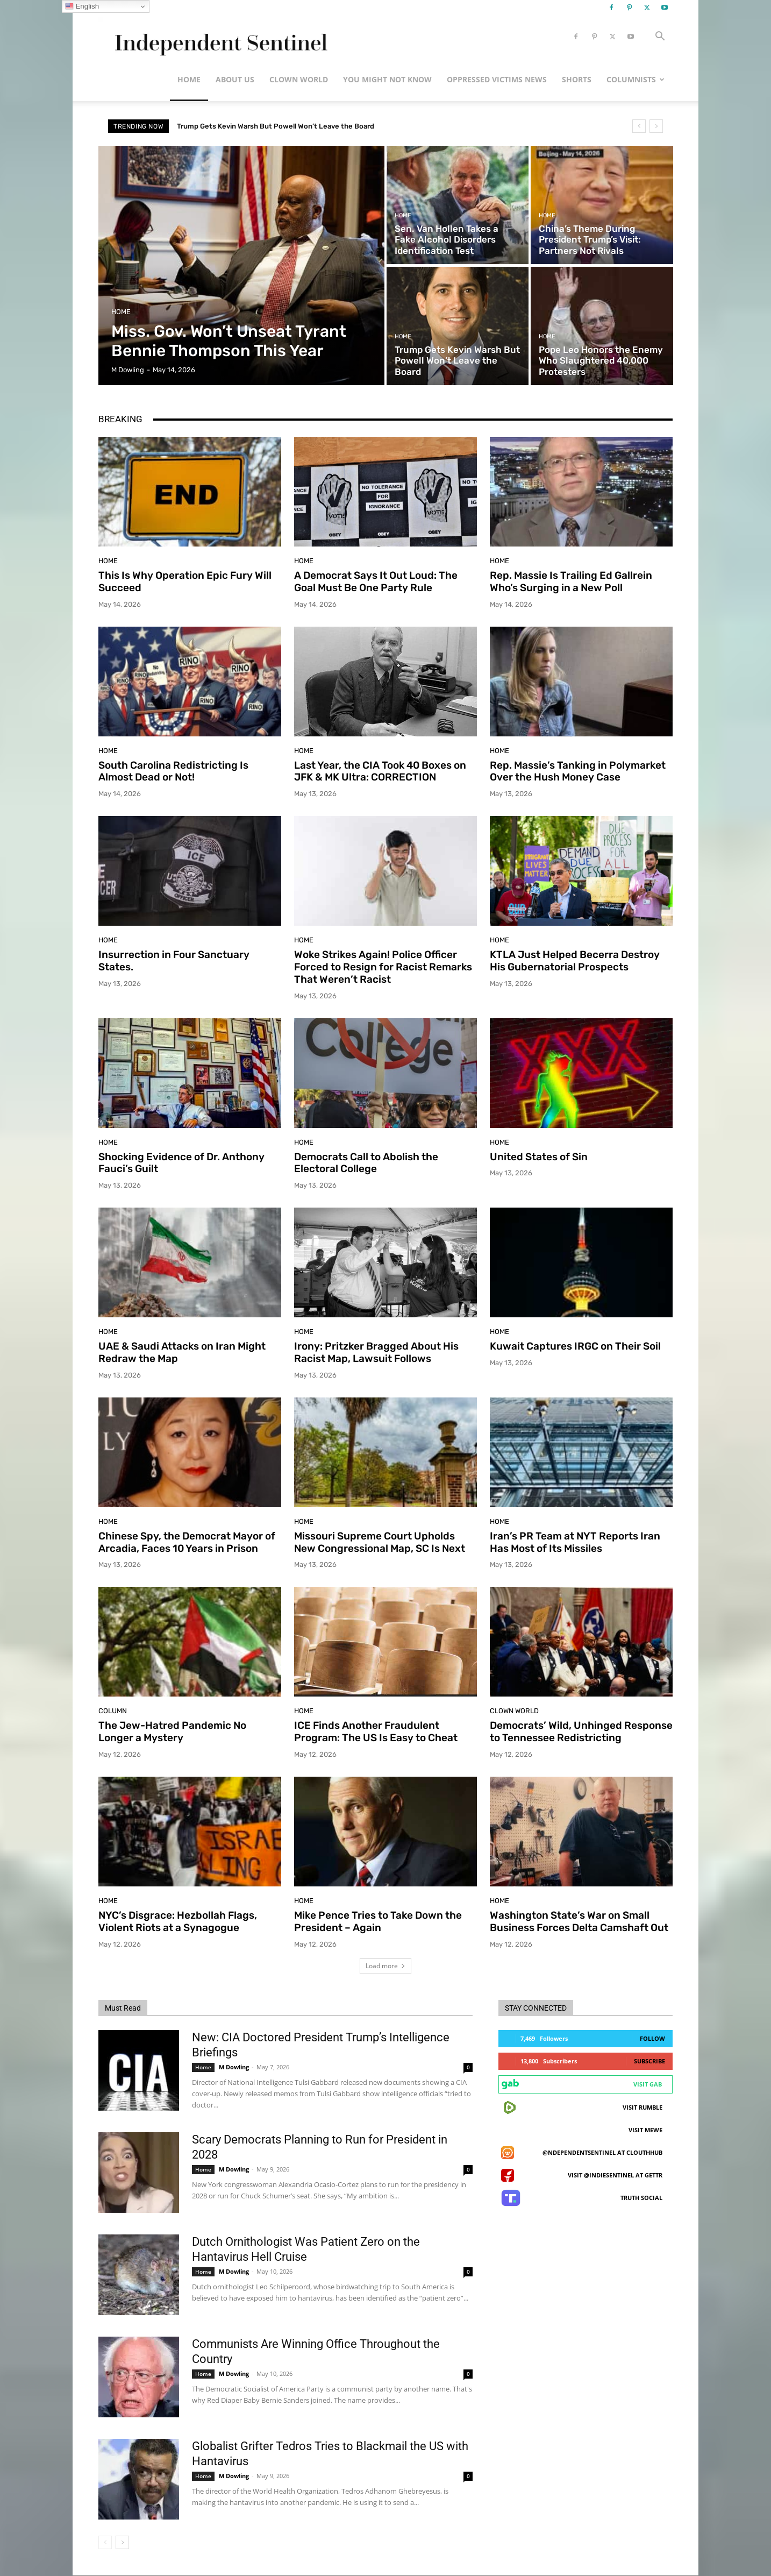 The width and height of the screenshot is (771, 2576). Describe the element at coordinates (383, 966) in the screenshot. I see `Woke Strikes Again! Police Officer Forced to Resign for Racist Remarks That Weren’t Racist` at that location.